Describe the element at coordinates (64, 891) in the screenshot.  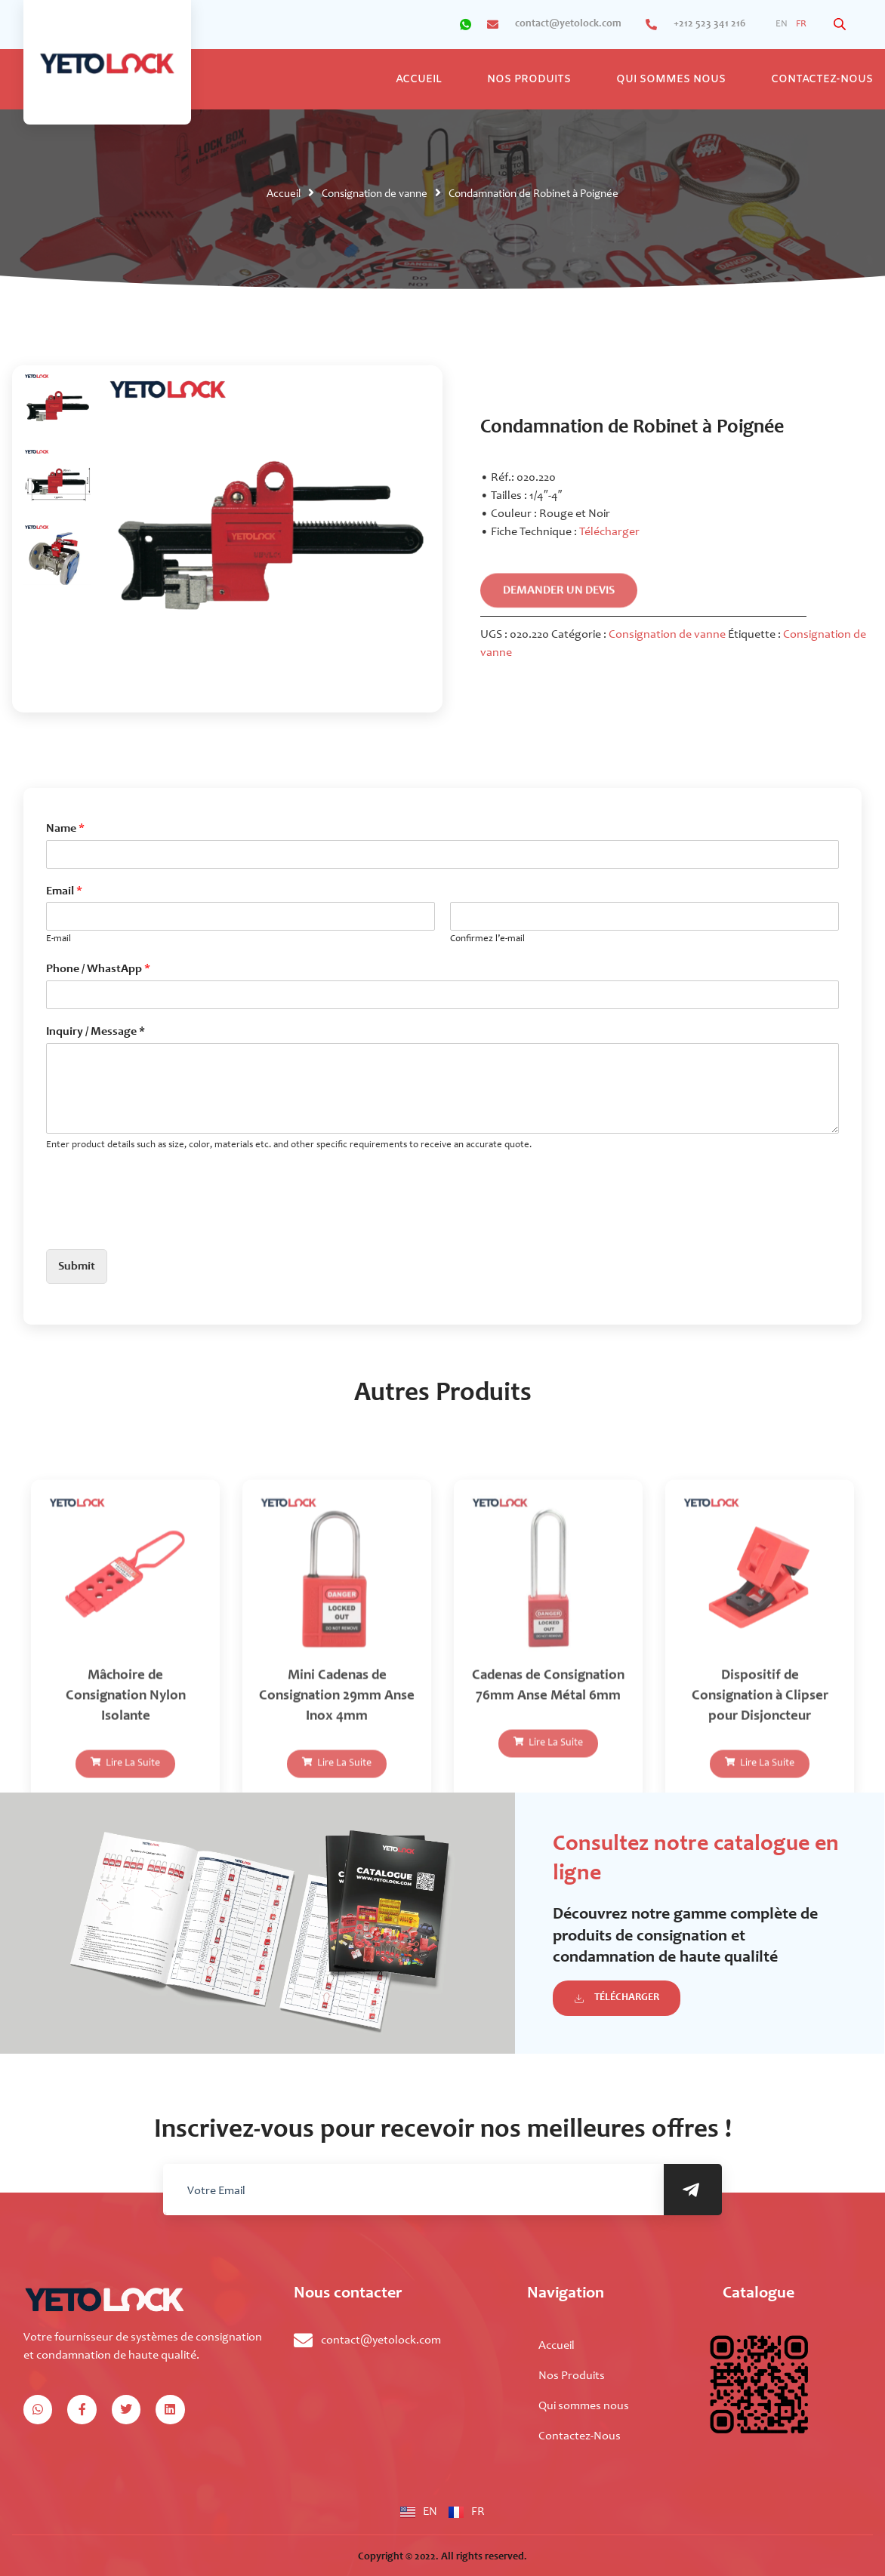
I see `Email` at that location.